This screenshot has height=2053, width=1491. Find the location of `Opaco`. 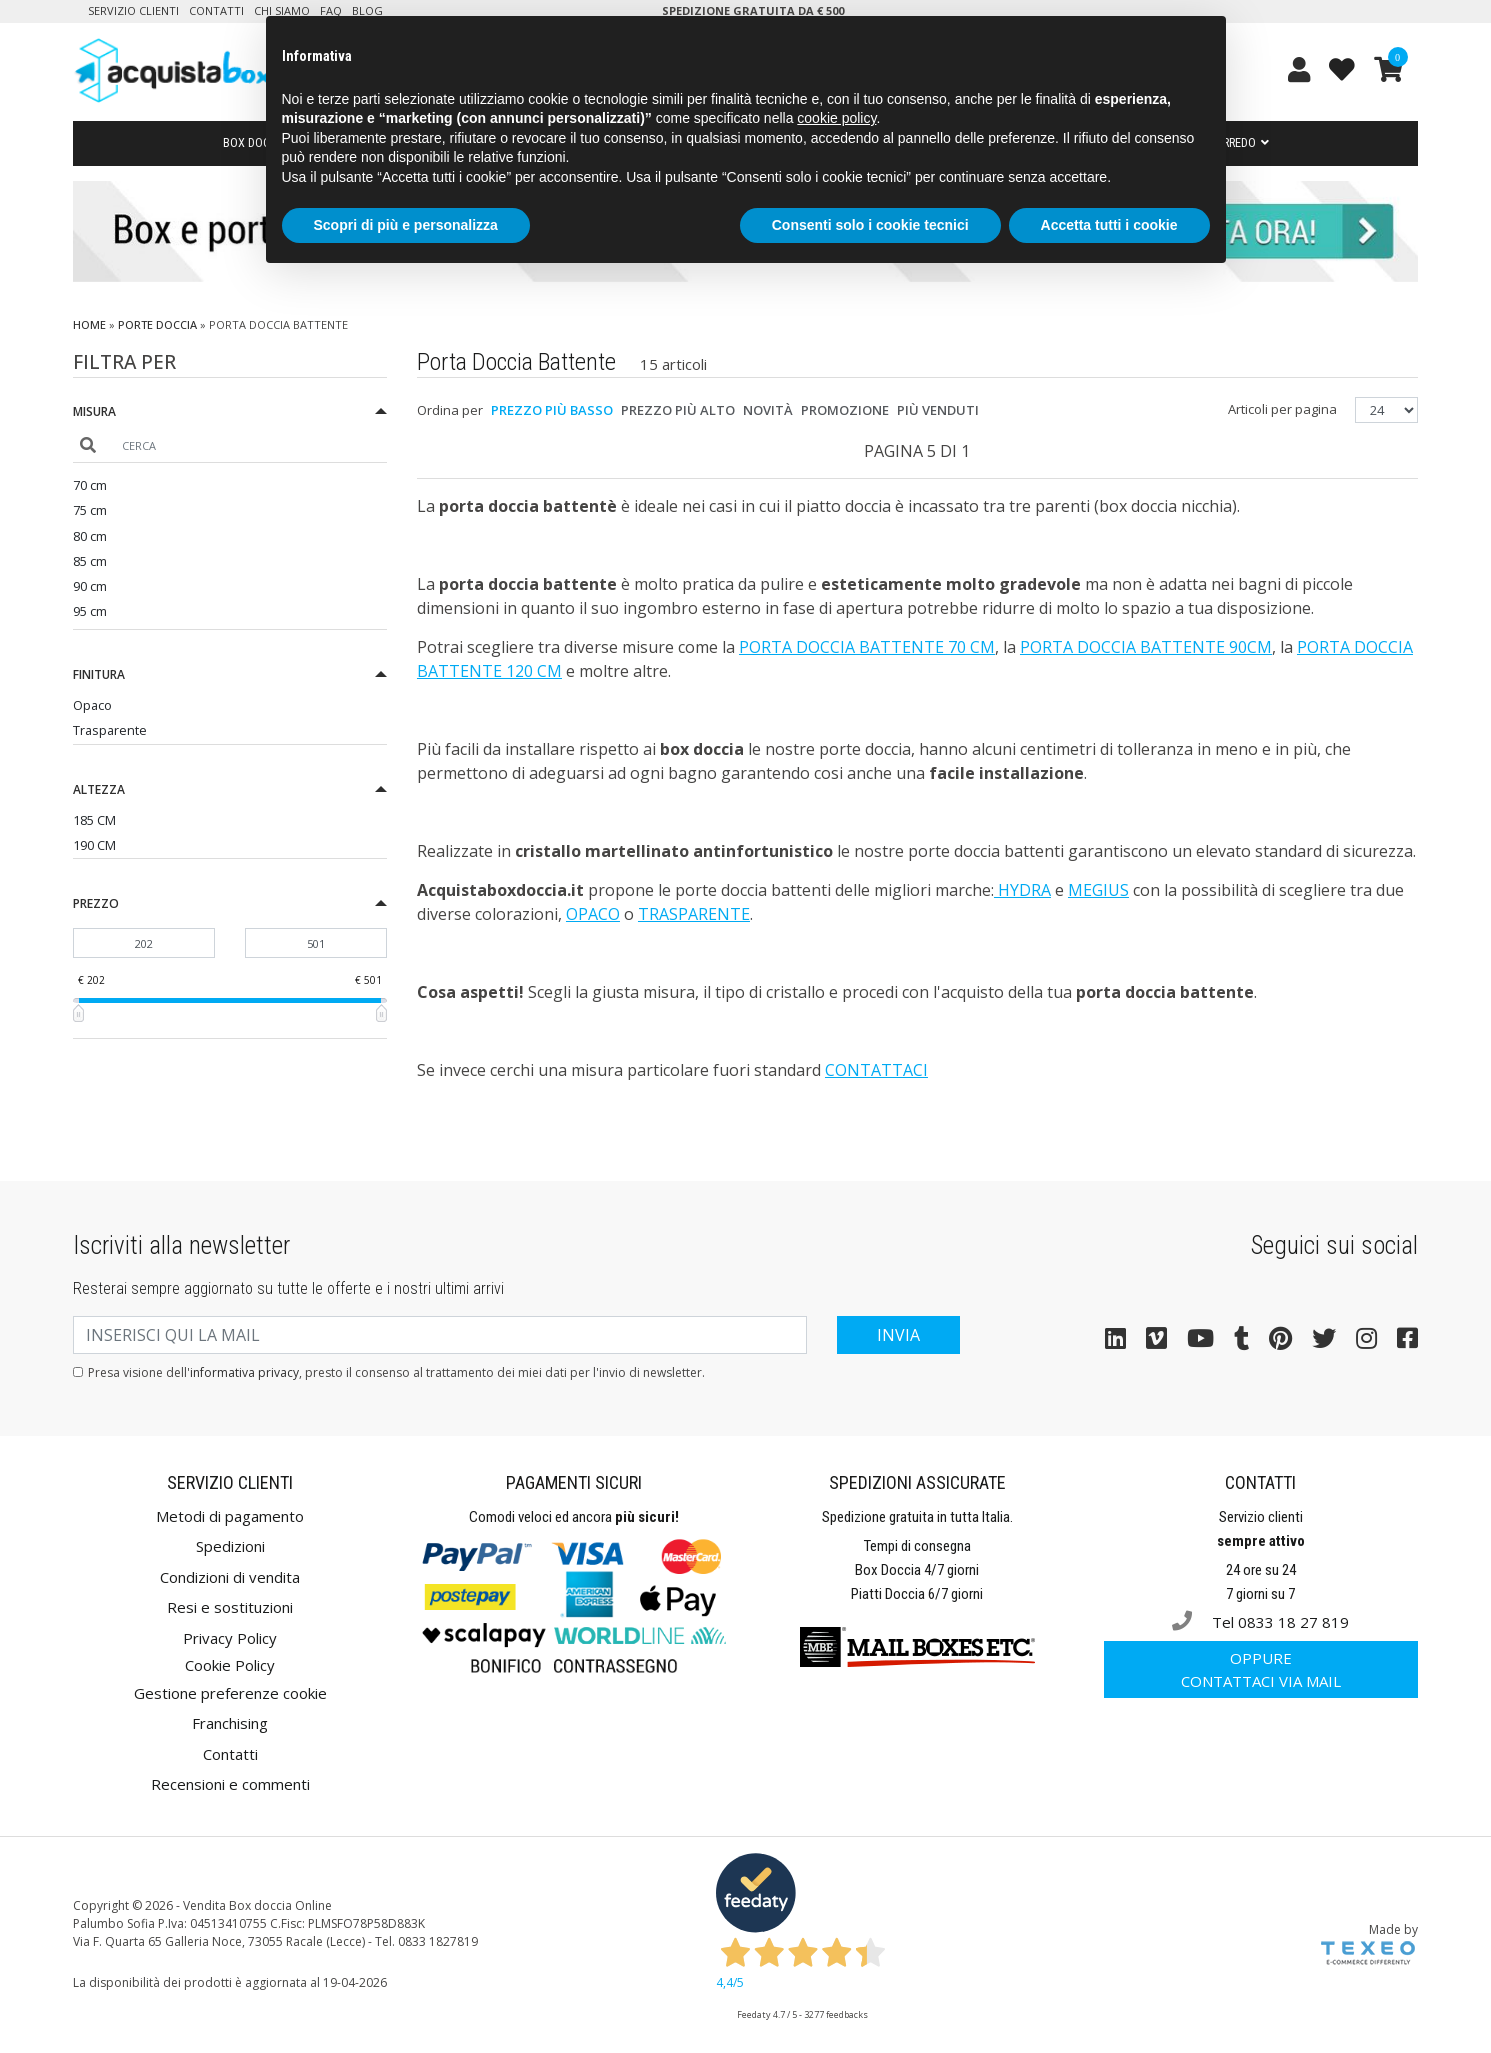

Opaco is located at coordinates (92, 705).